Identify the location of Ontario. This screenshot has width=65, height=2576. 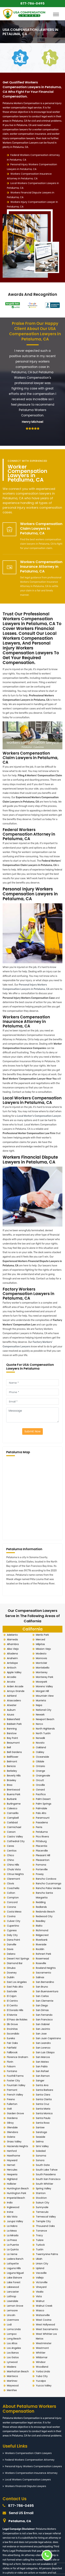
(40, 1766).